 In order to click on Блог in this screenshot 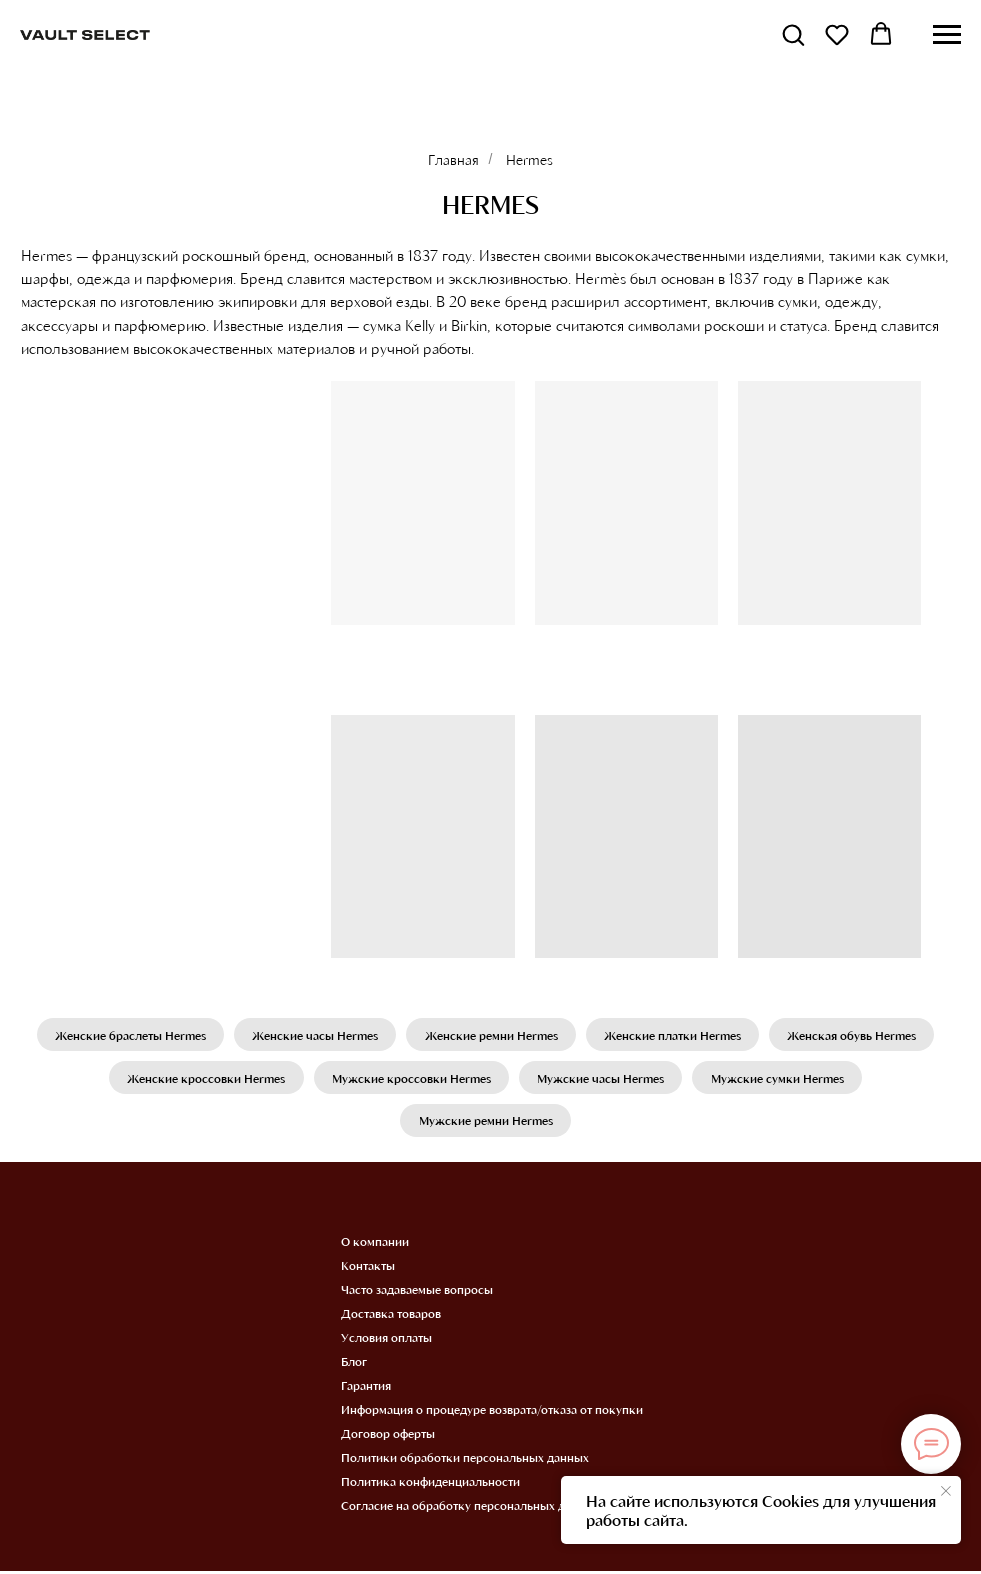, I will do `click(354, 1364)`.